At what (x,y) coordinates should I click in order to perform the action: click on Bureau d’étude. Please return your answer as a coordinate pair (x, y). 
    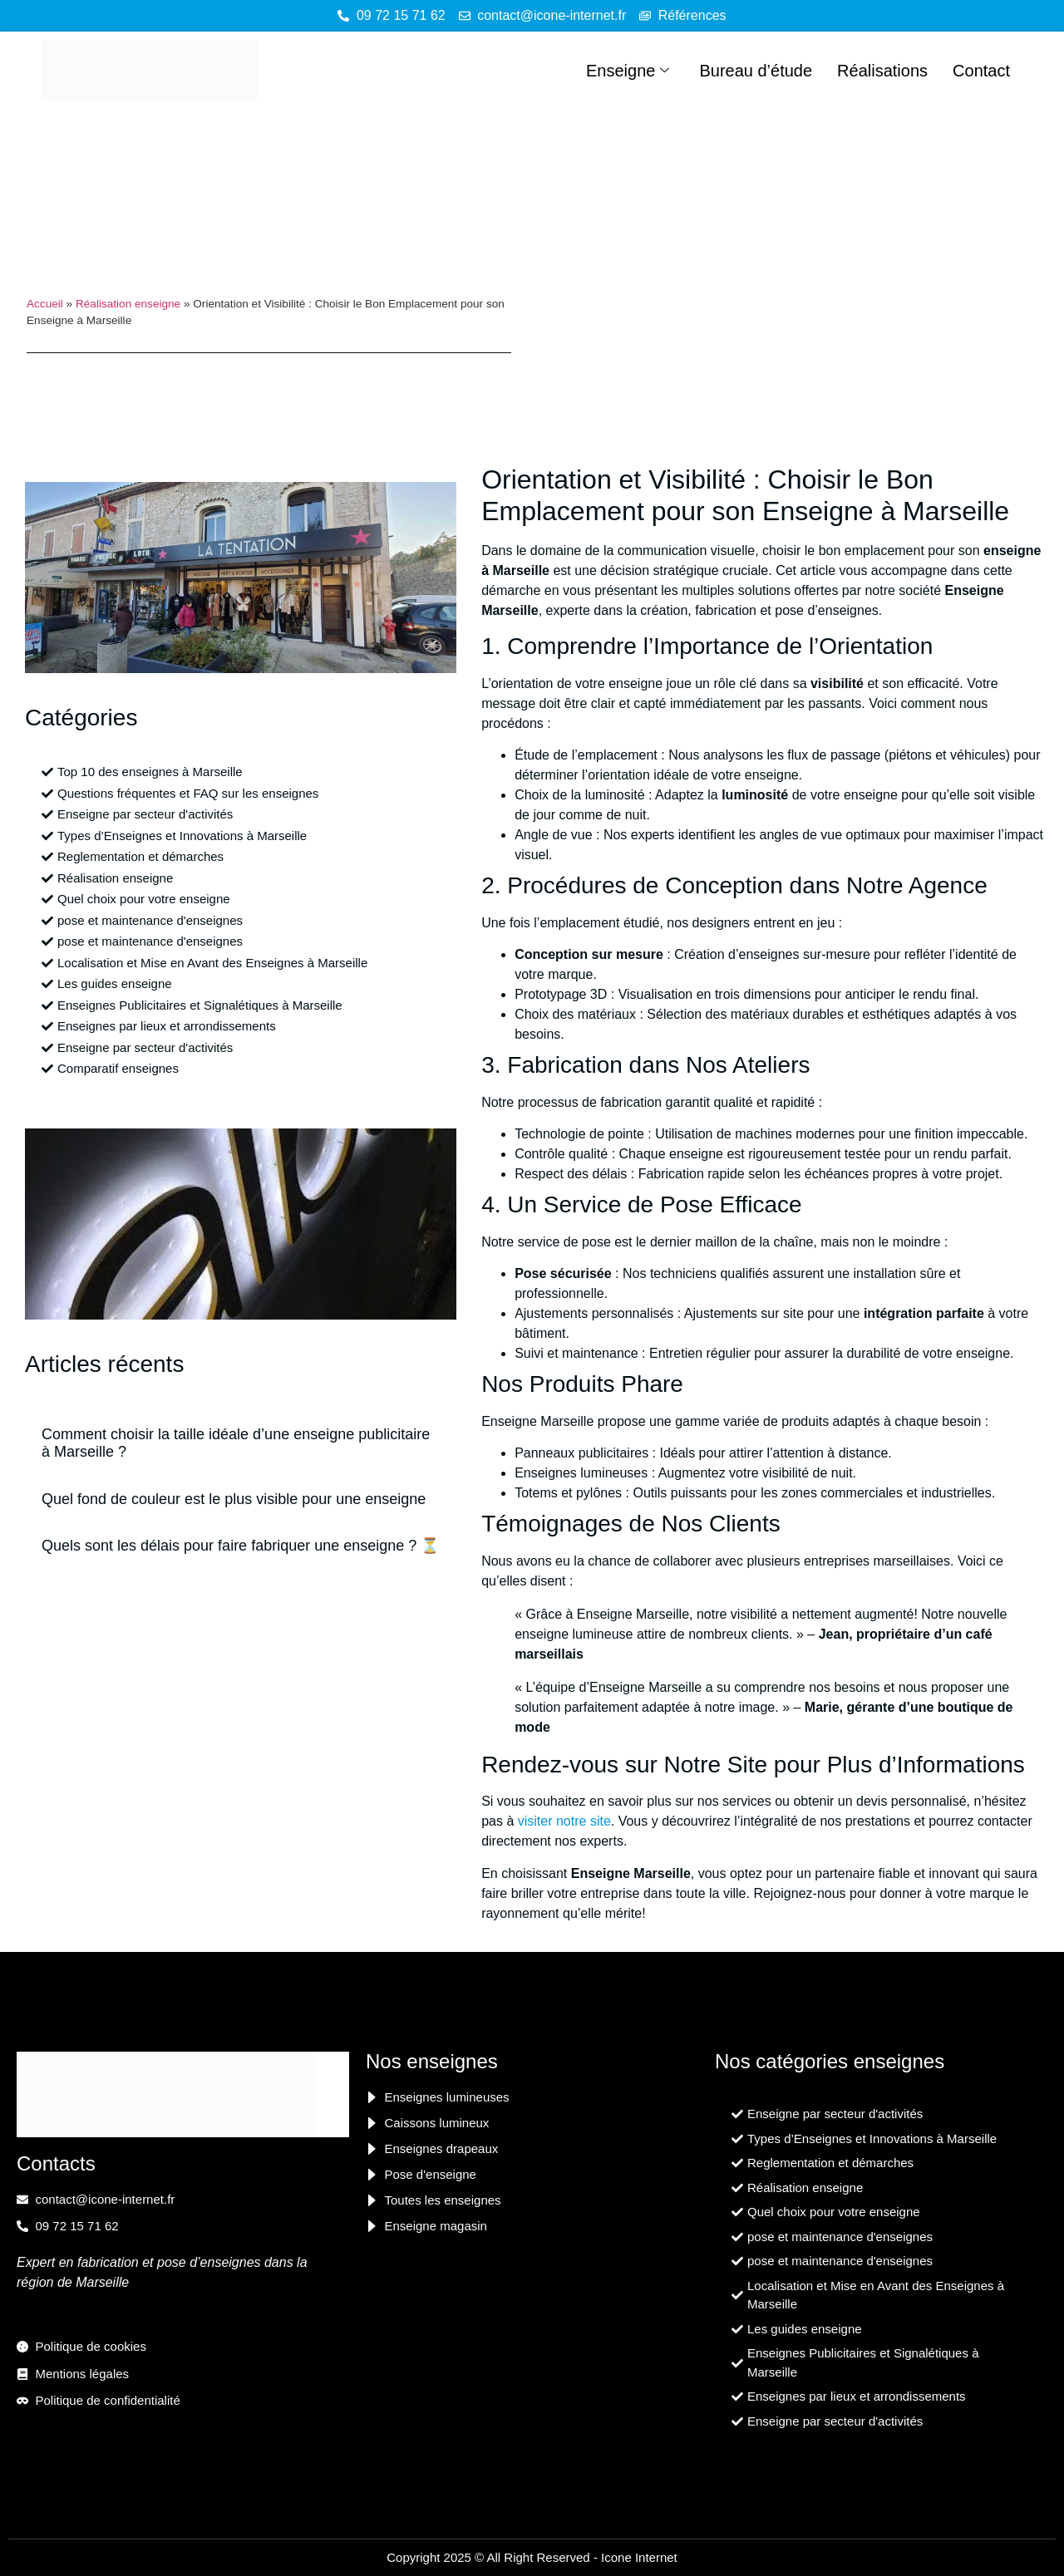
    Looking at the image, I should click on (755, 70).